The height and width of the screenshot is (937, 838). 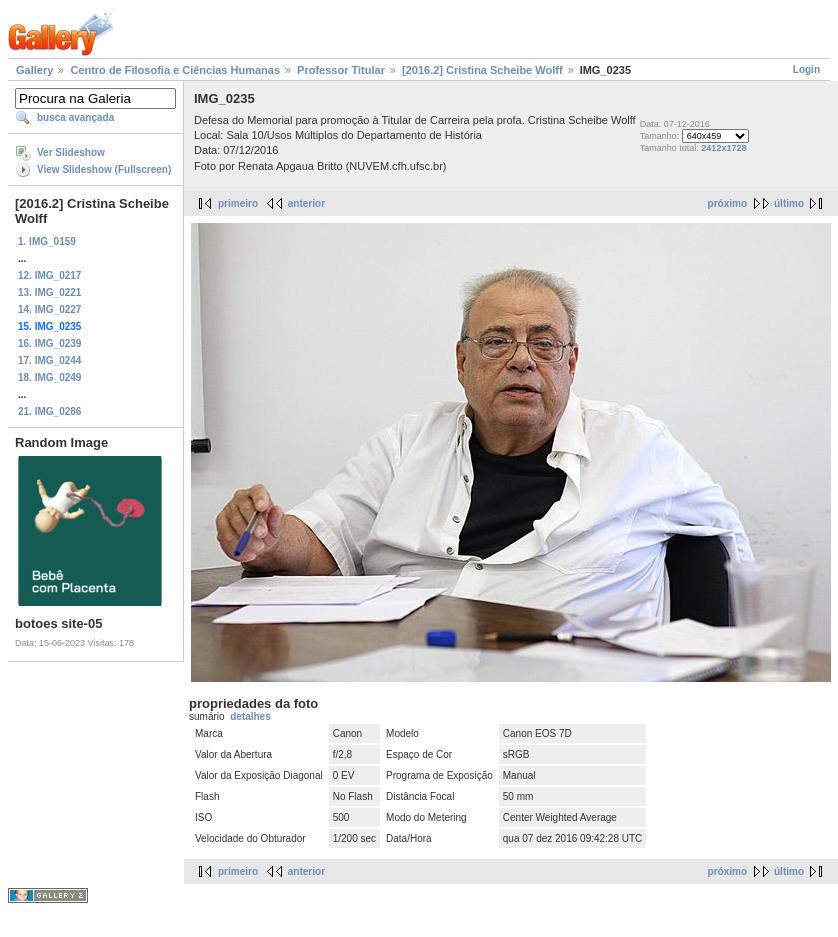 I want to click on 1. IMG_0159, so click(x=47, y=241).